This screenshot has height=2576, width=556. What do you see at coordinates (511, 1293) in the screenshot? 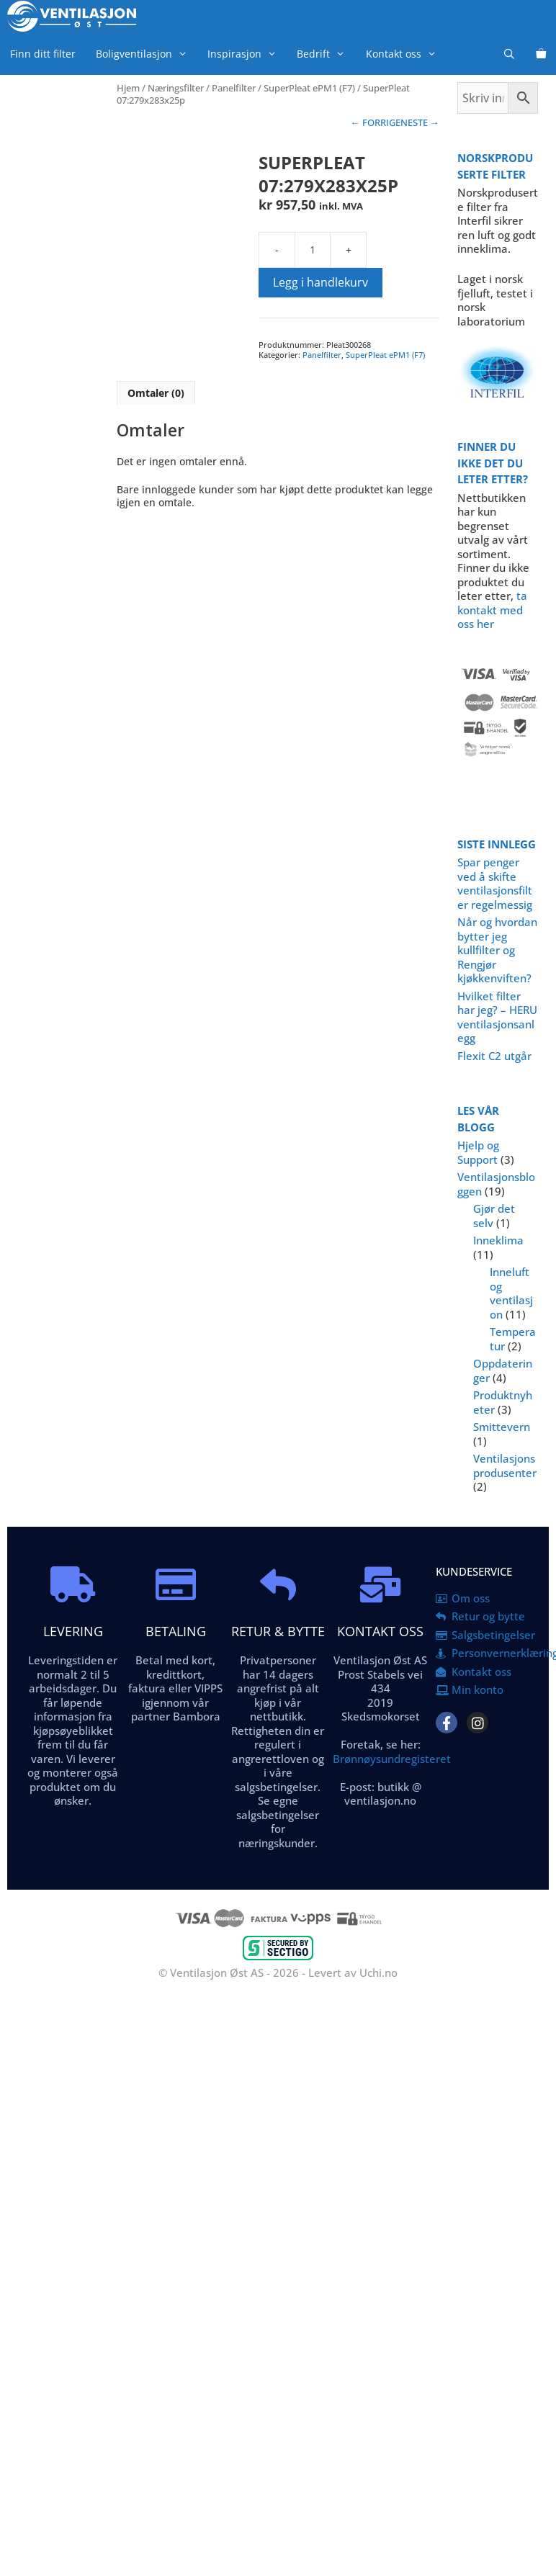
I see `Inneluft og ventilasjon` at bounding box center [511, 1293].